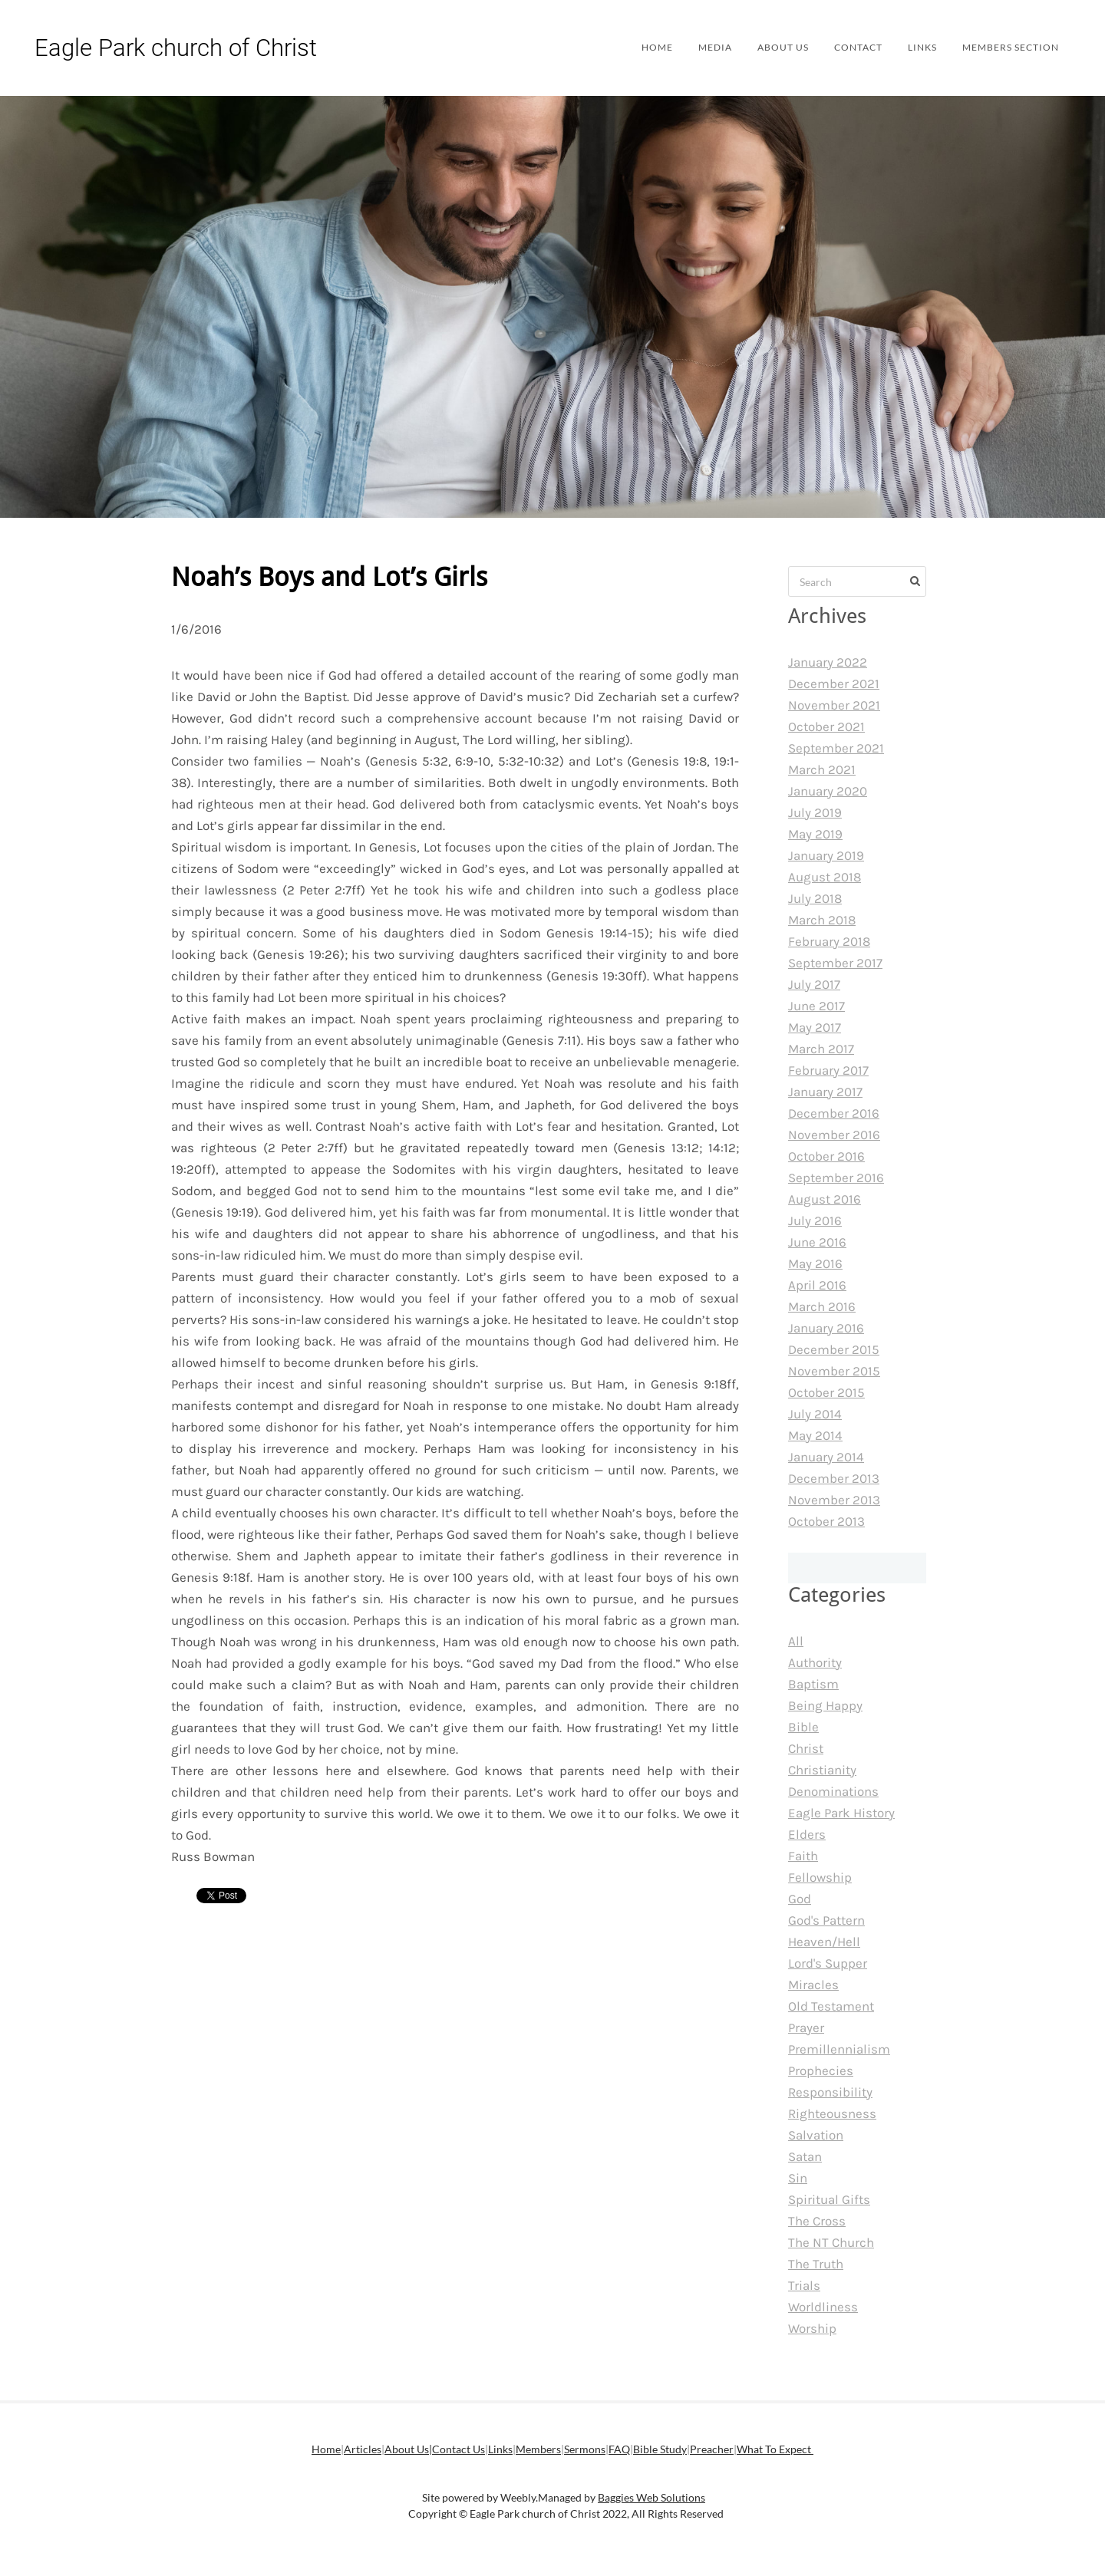 The height and width of the screenshot is (2576, 1105). Describe the element at coordinates (814, 984) in the screenshot. I see `July 2017` at that location.